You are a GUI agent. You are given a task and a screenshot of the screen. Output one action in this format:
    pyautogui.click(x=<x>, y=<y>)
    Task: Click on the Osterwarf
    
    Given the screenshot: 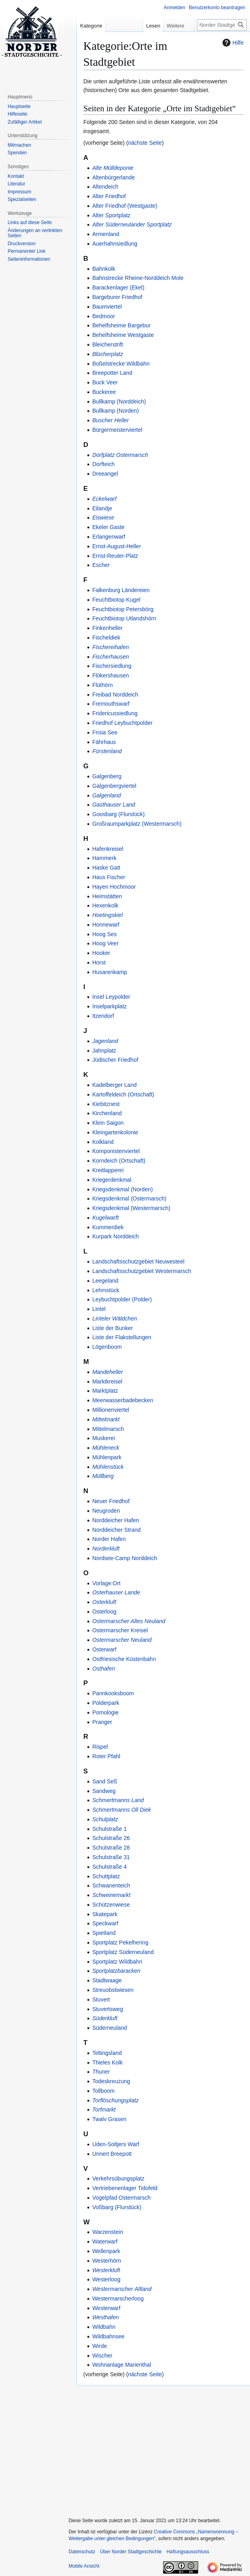 What is the action you would take?
    pyautogui.click(x=104, y=1649)
    